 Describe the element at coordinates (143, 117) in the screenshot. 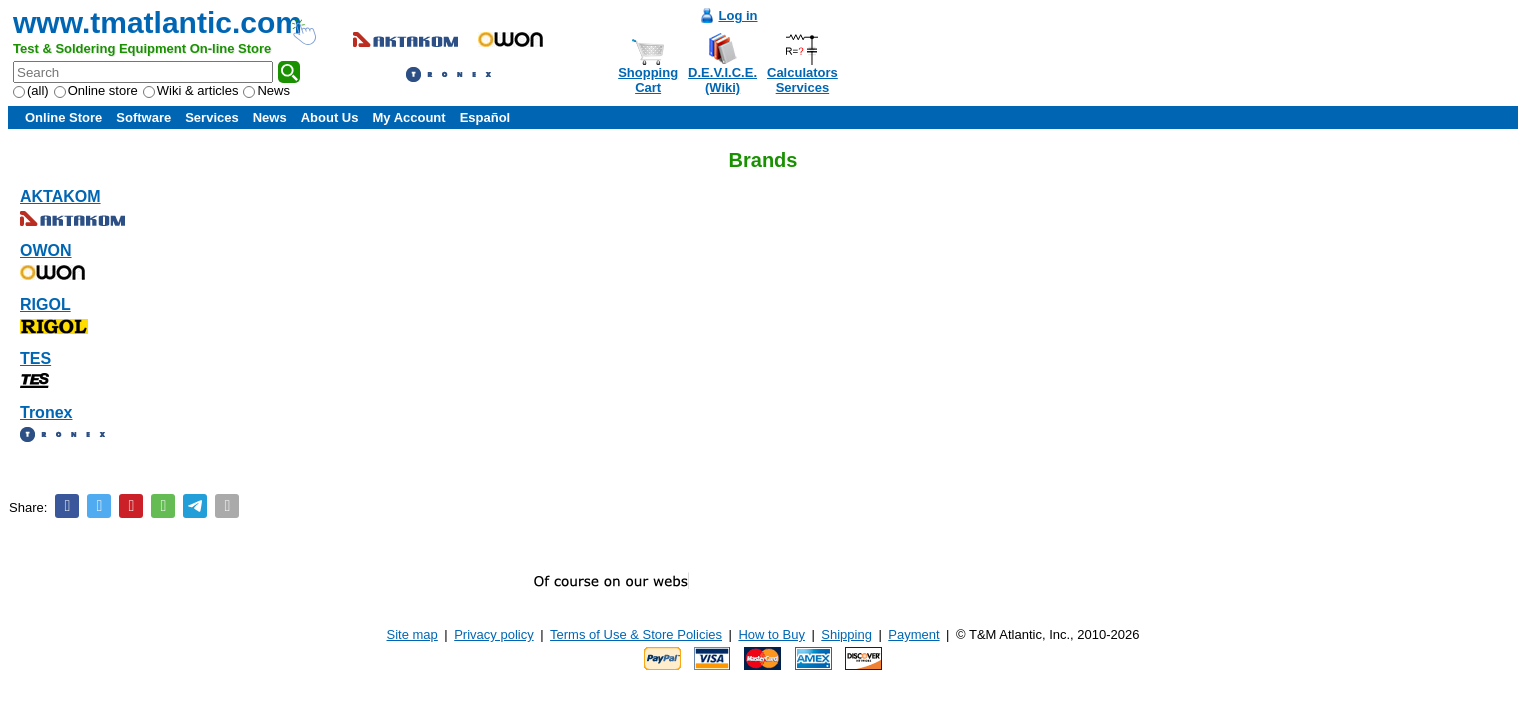

I see `Software` at that location.